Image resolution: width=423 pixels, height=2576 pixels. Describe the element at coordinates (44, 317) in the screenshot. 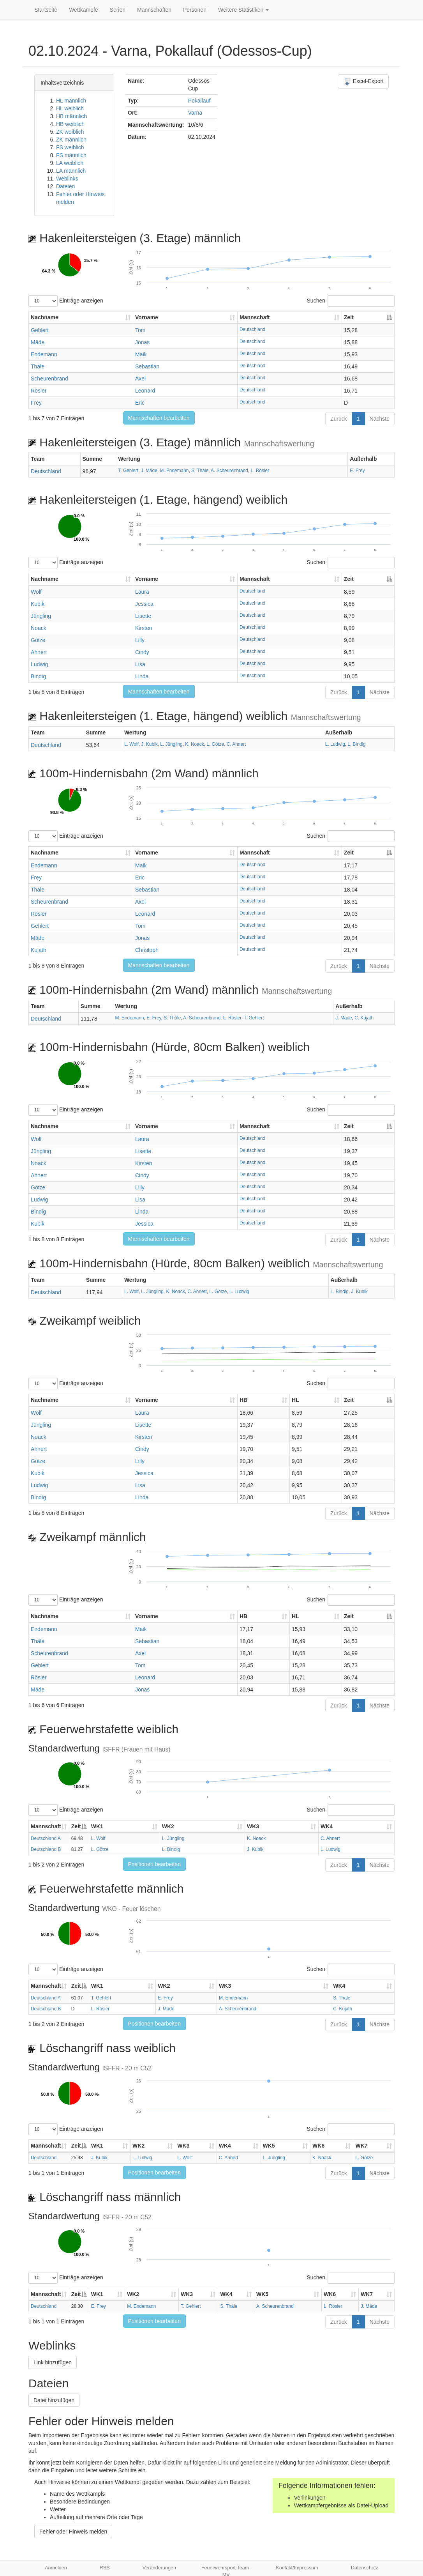

I see `Nachname [Nachname: aktivieren, um Spalte aufsteigend zu sortieren]` at that location.